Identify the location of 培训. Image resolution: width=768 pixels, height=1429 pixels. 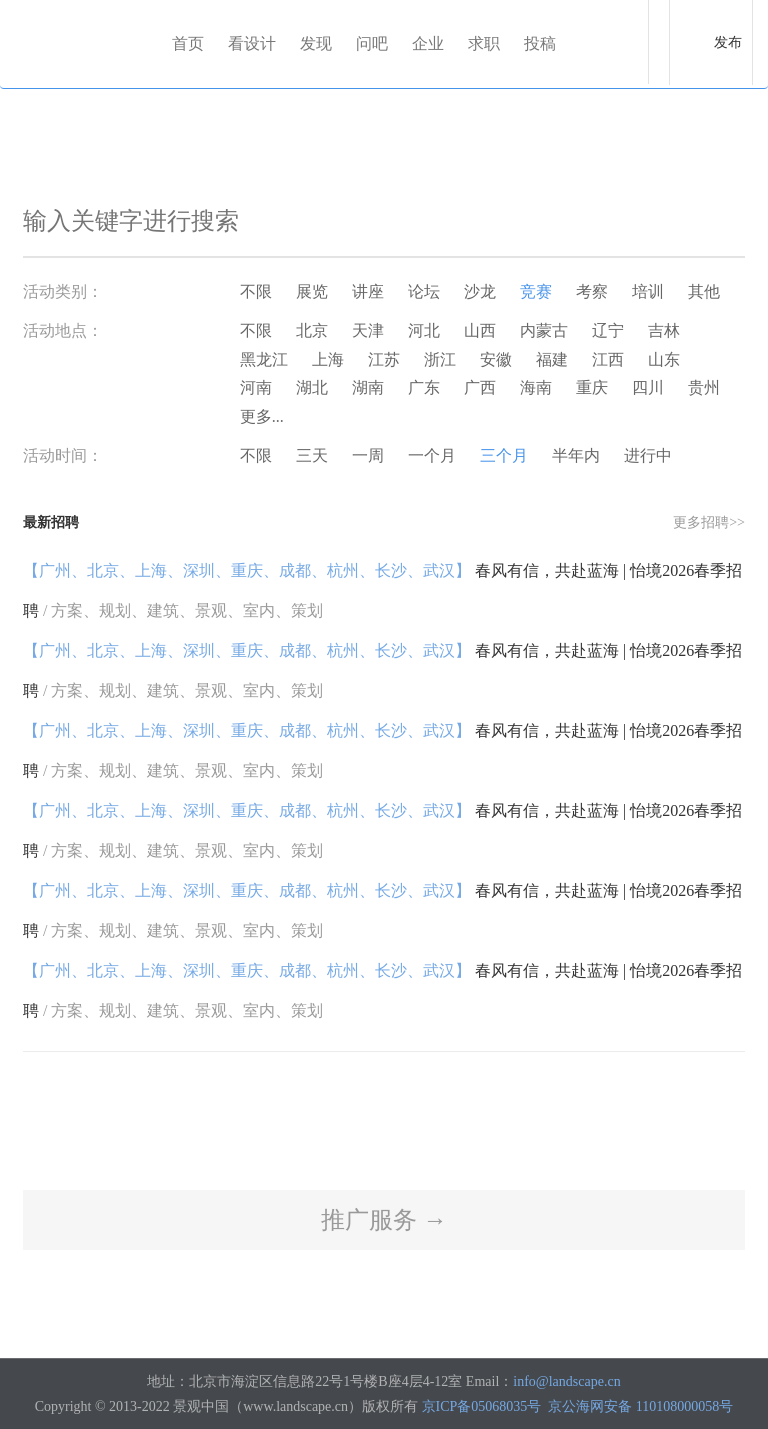
(648, 291).